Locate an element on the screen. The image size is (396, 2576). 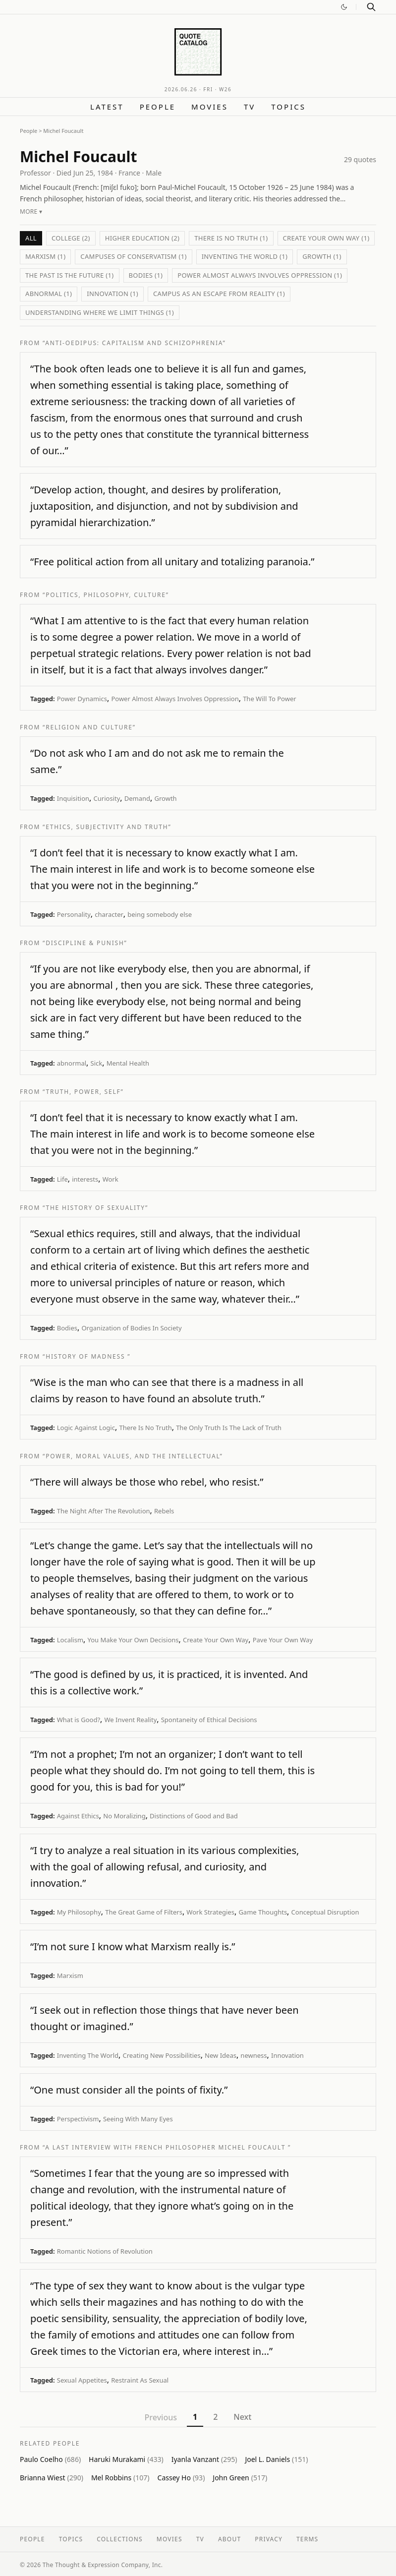
You Make Your Own Decisions is located at coordinates (133, 1639).